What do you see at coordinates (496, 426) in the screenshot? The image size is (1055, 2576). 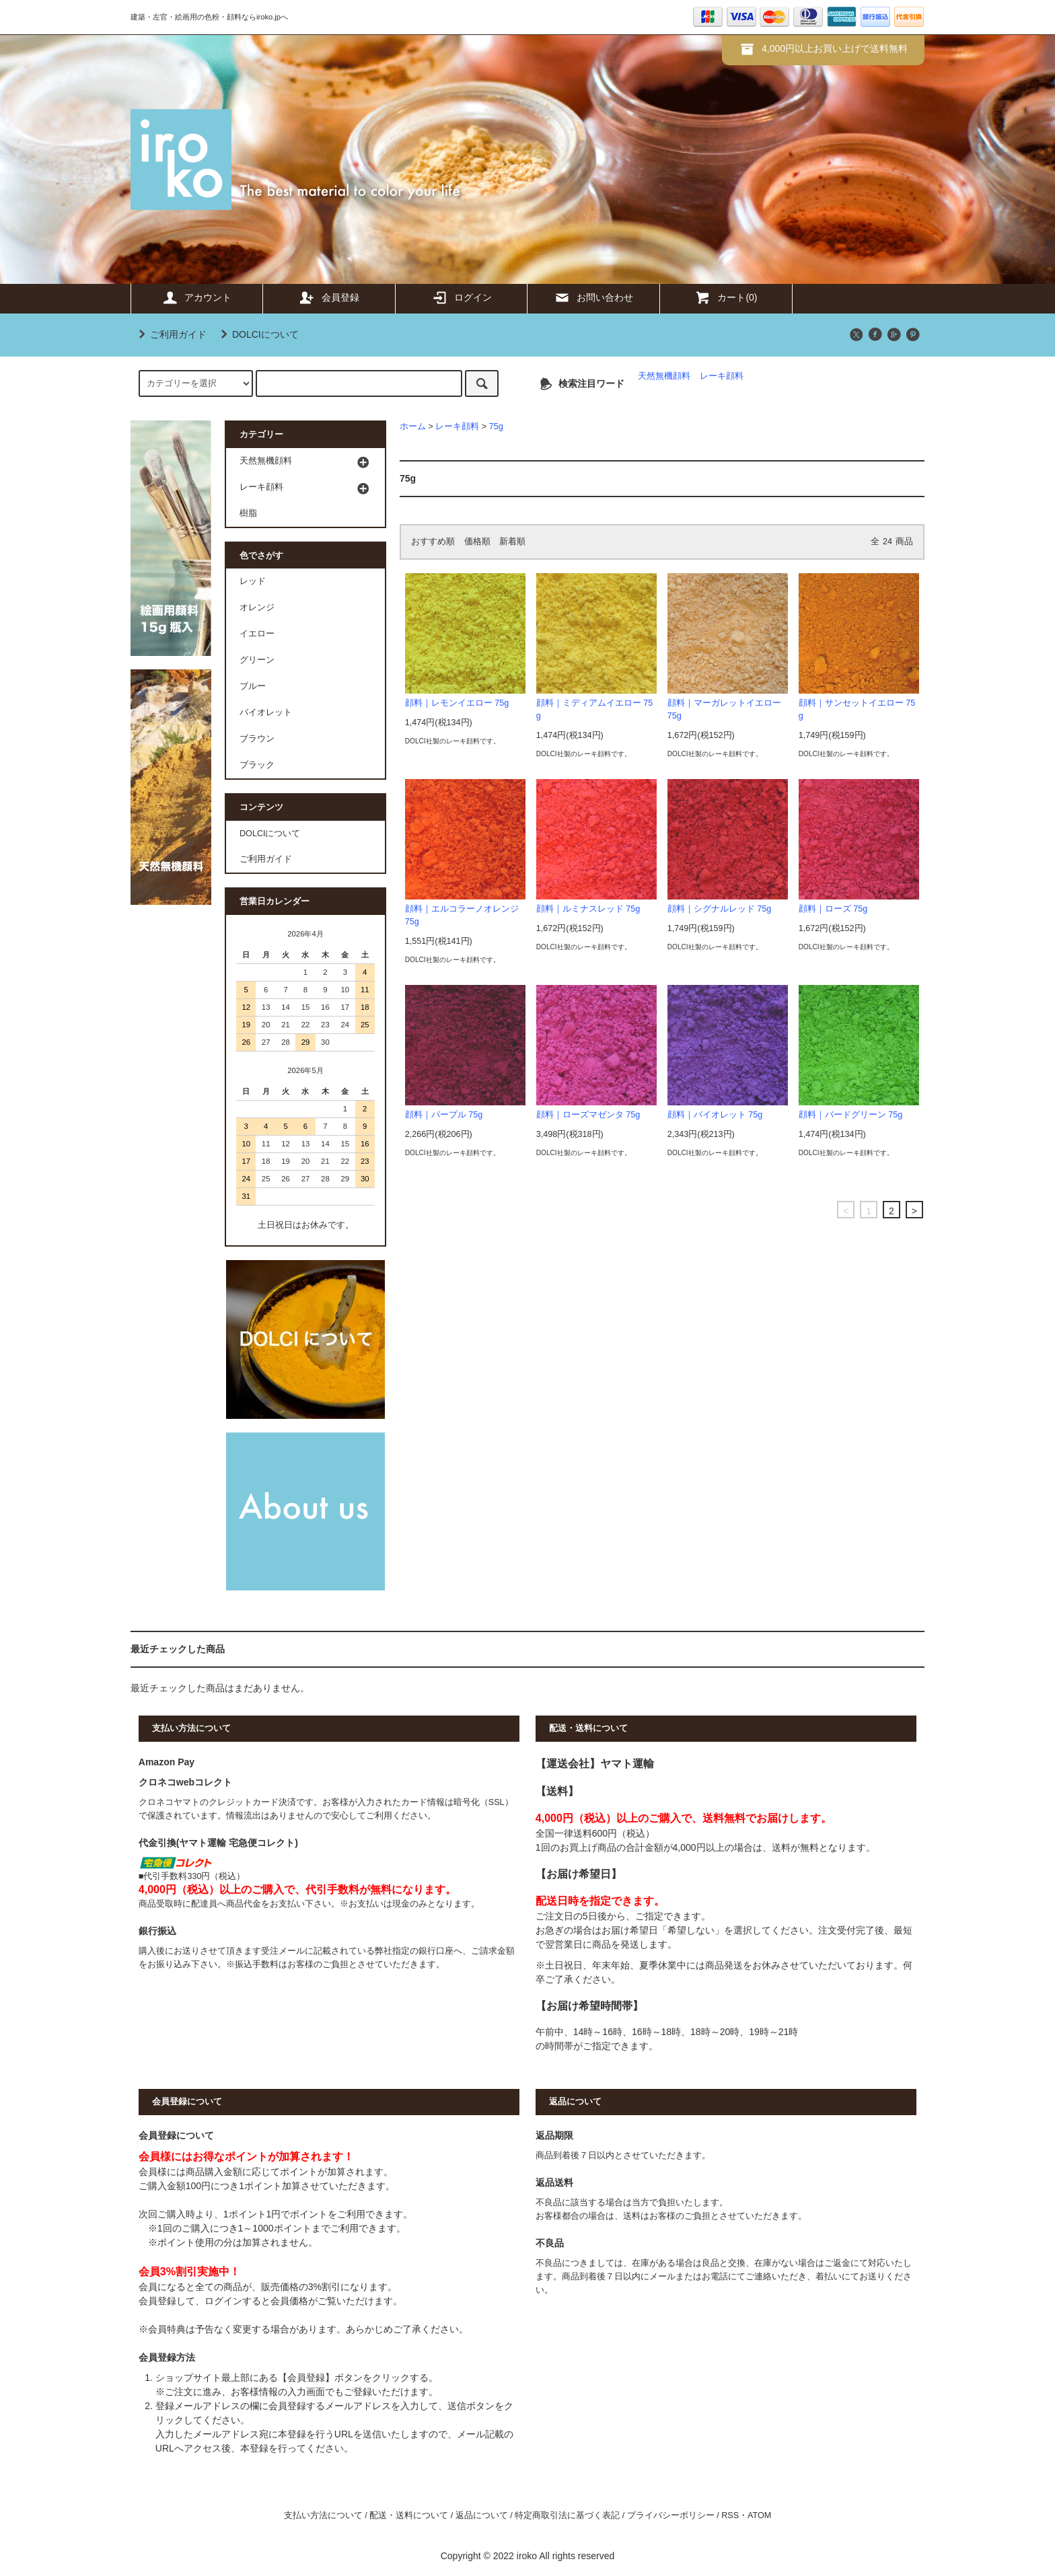 I see `75g` at bounding box center [496, 426].